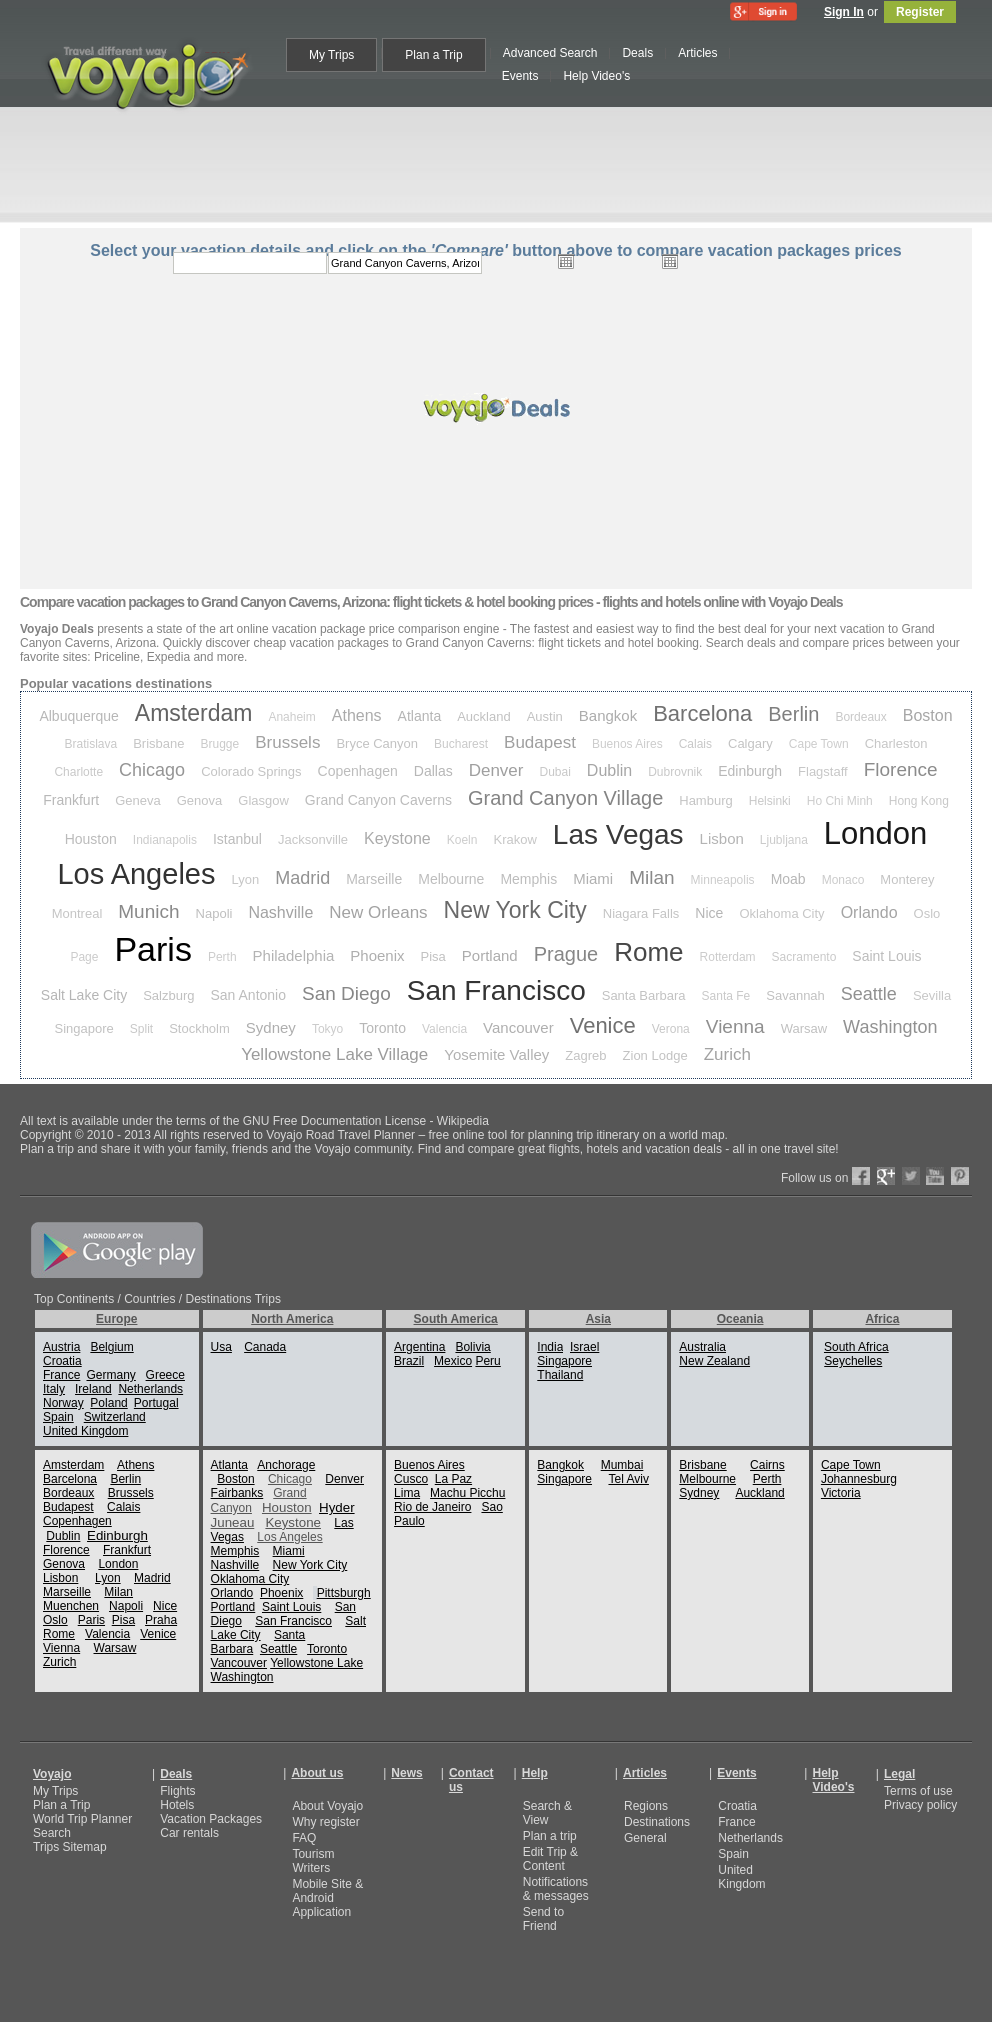  Describe the element at coordinates (543, 1919) in the screenshot. I see `Send to Friend` at that location.